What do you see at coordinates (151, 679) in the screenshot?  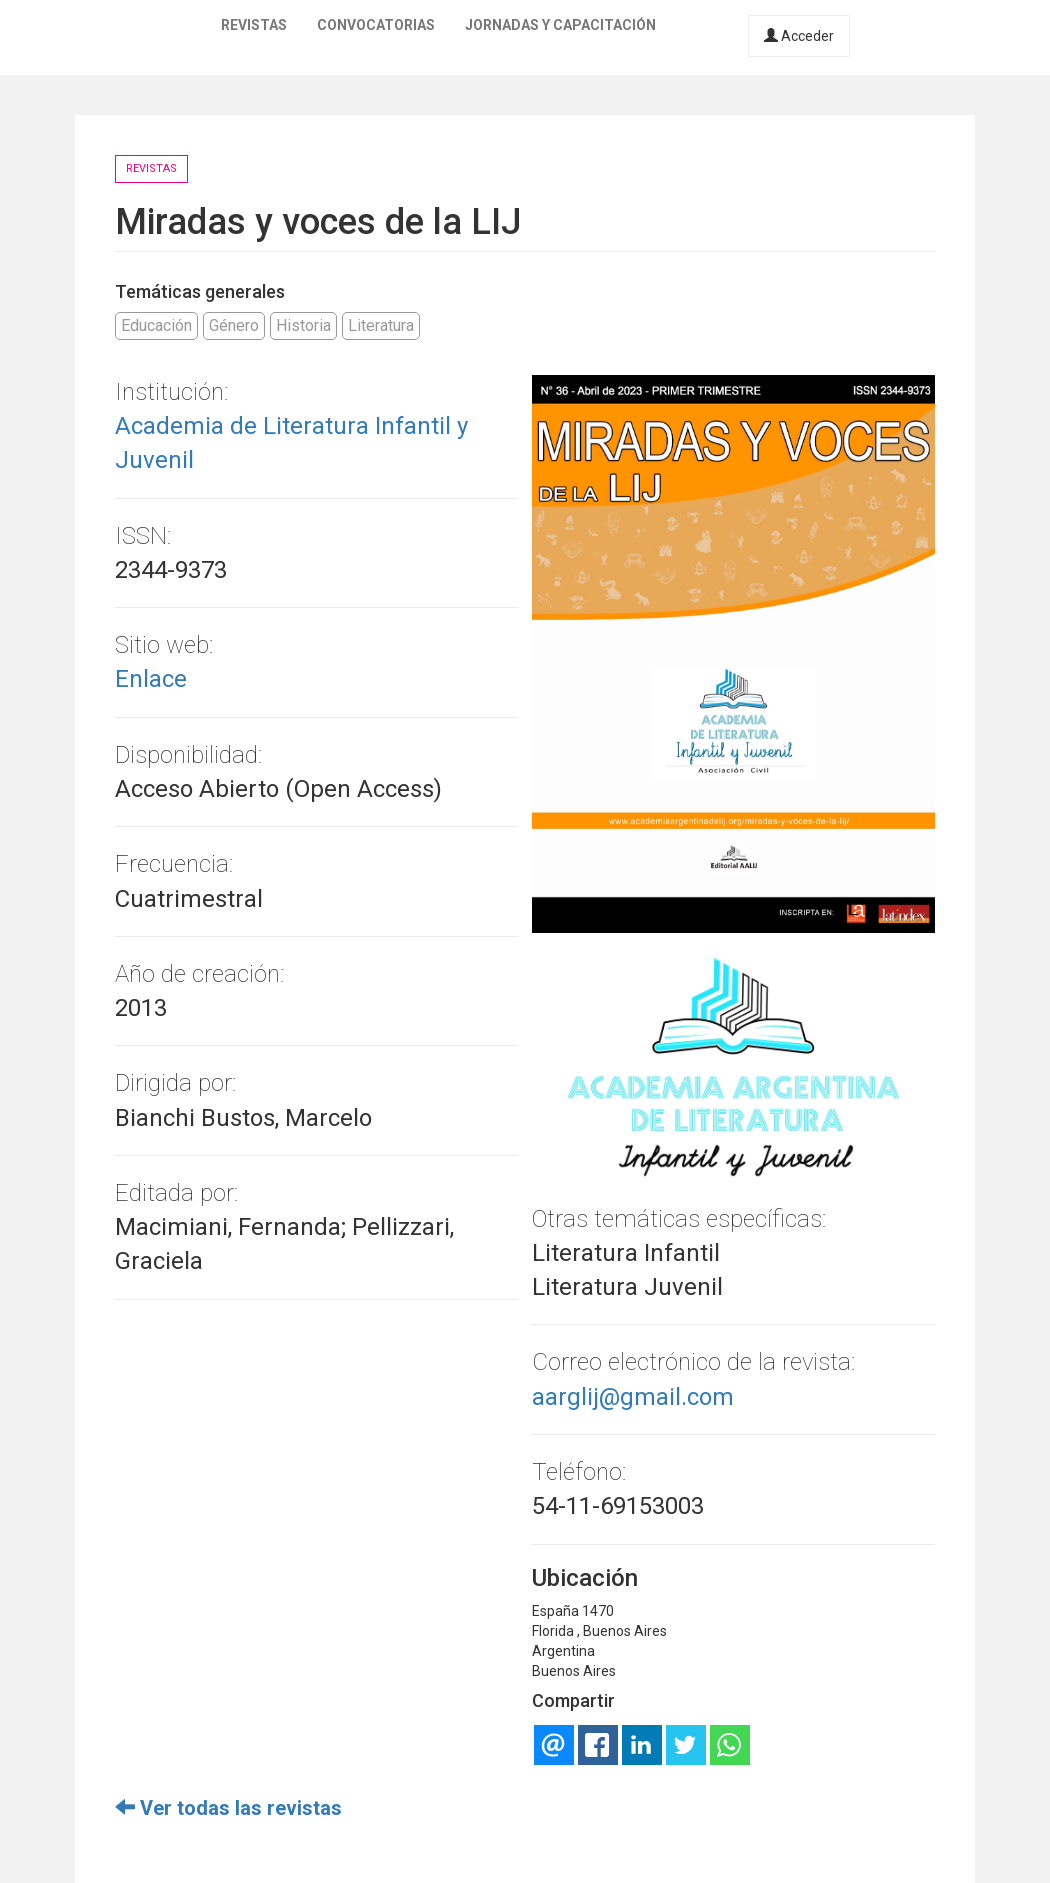 I see `Enlace` at bounding box center [151, 679].